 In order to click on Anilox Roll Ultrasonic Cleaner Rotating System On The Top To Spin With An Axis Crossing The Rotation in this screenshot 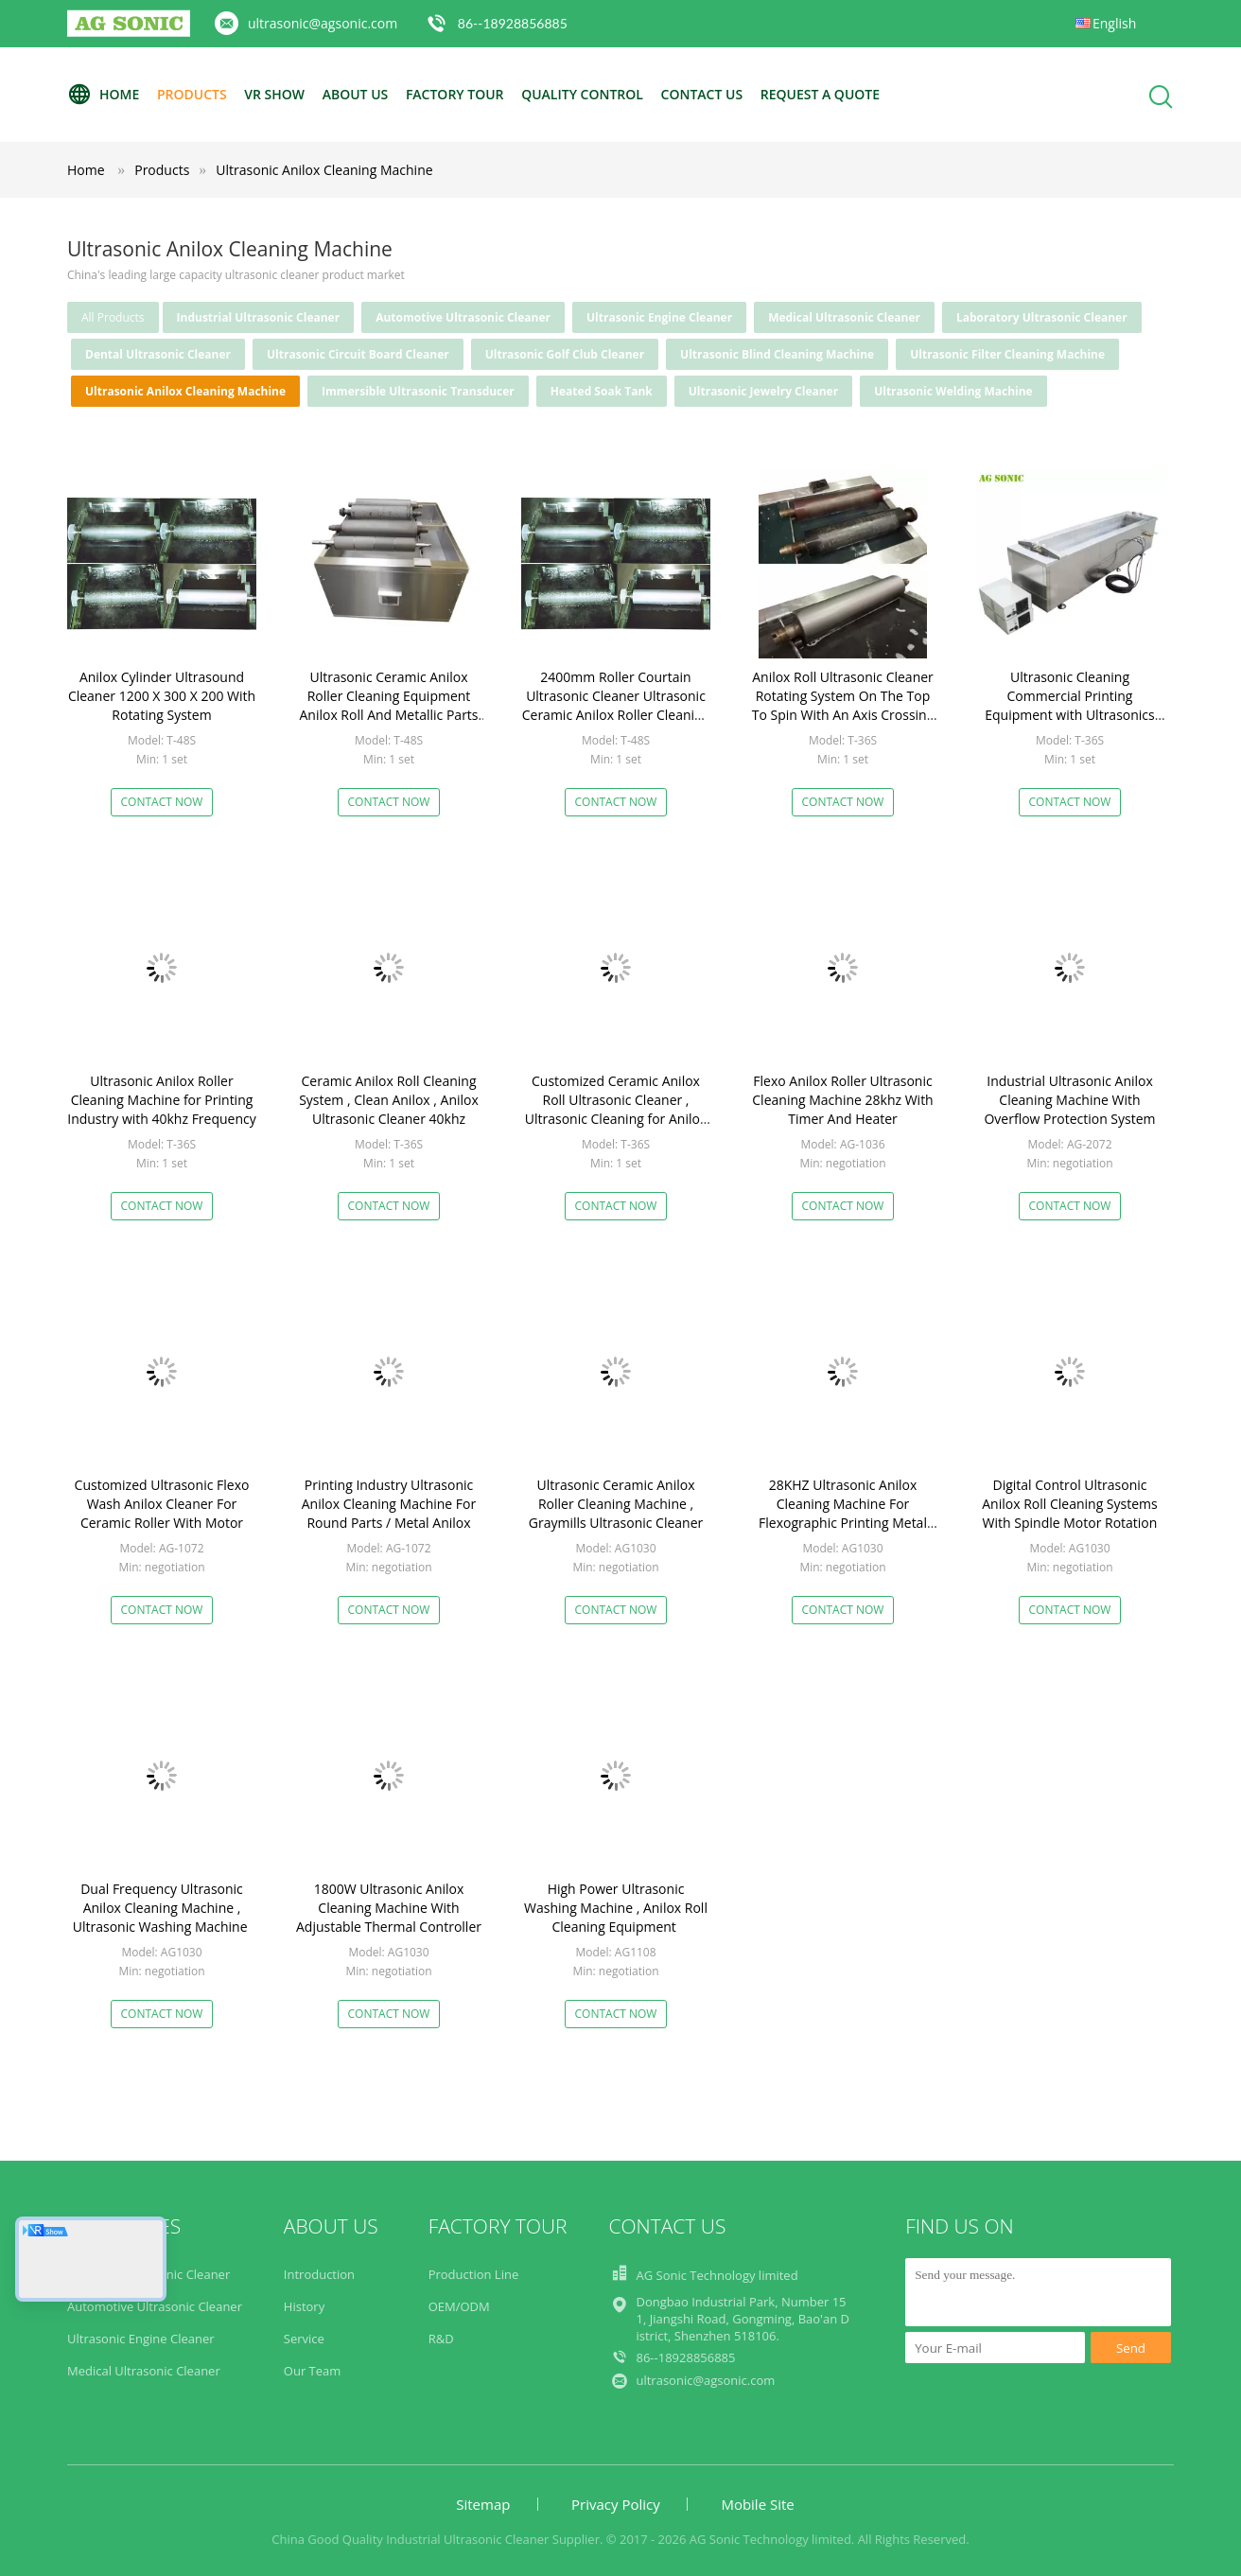, I will do `click(843, 705)`.